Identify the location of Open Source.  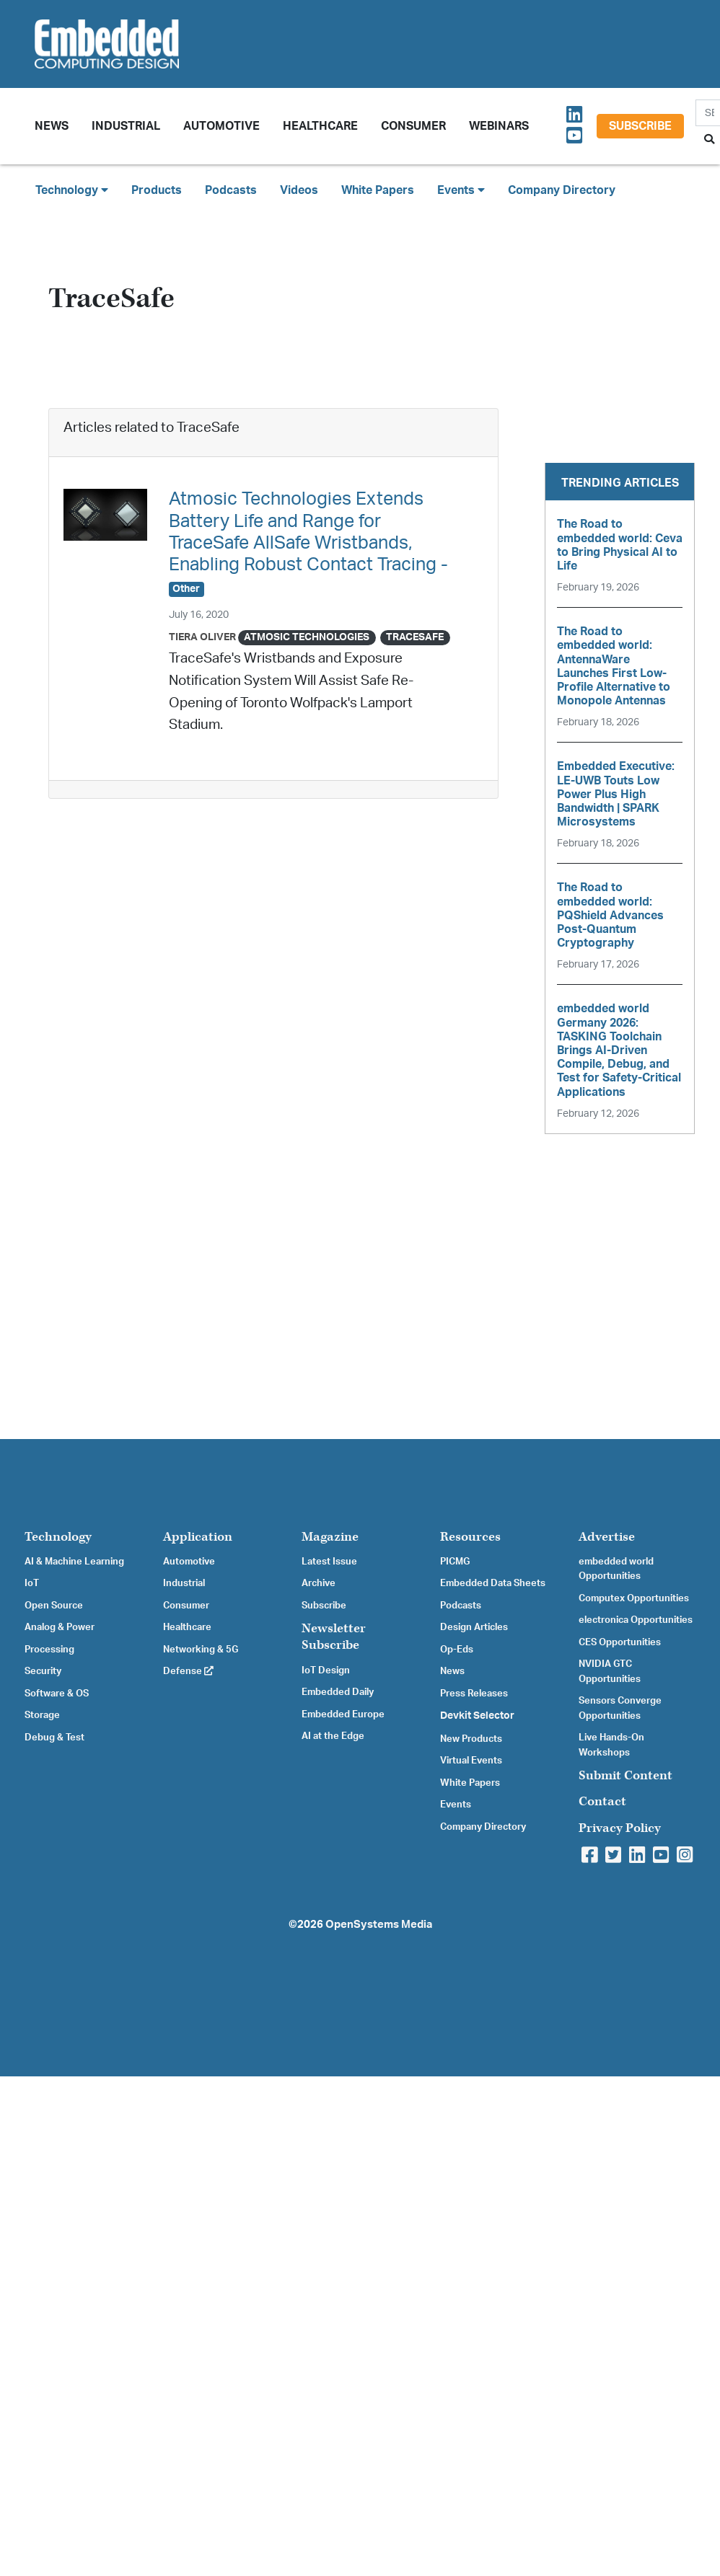
(54, 1605).